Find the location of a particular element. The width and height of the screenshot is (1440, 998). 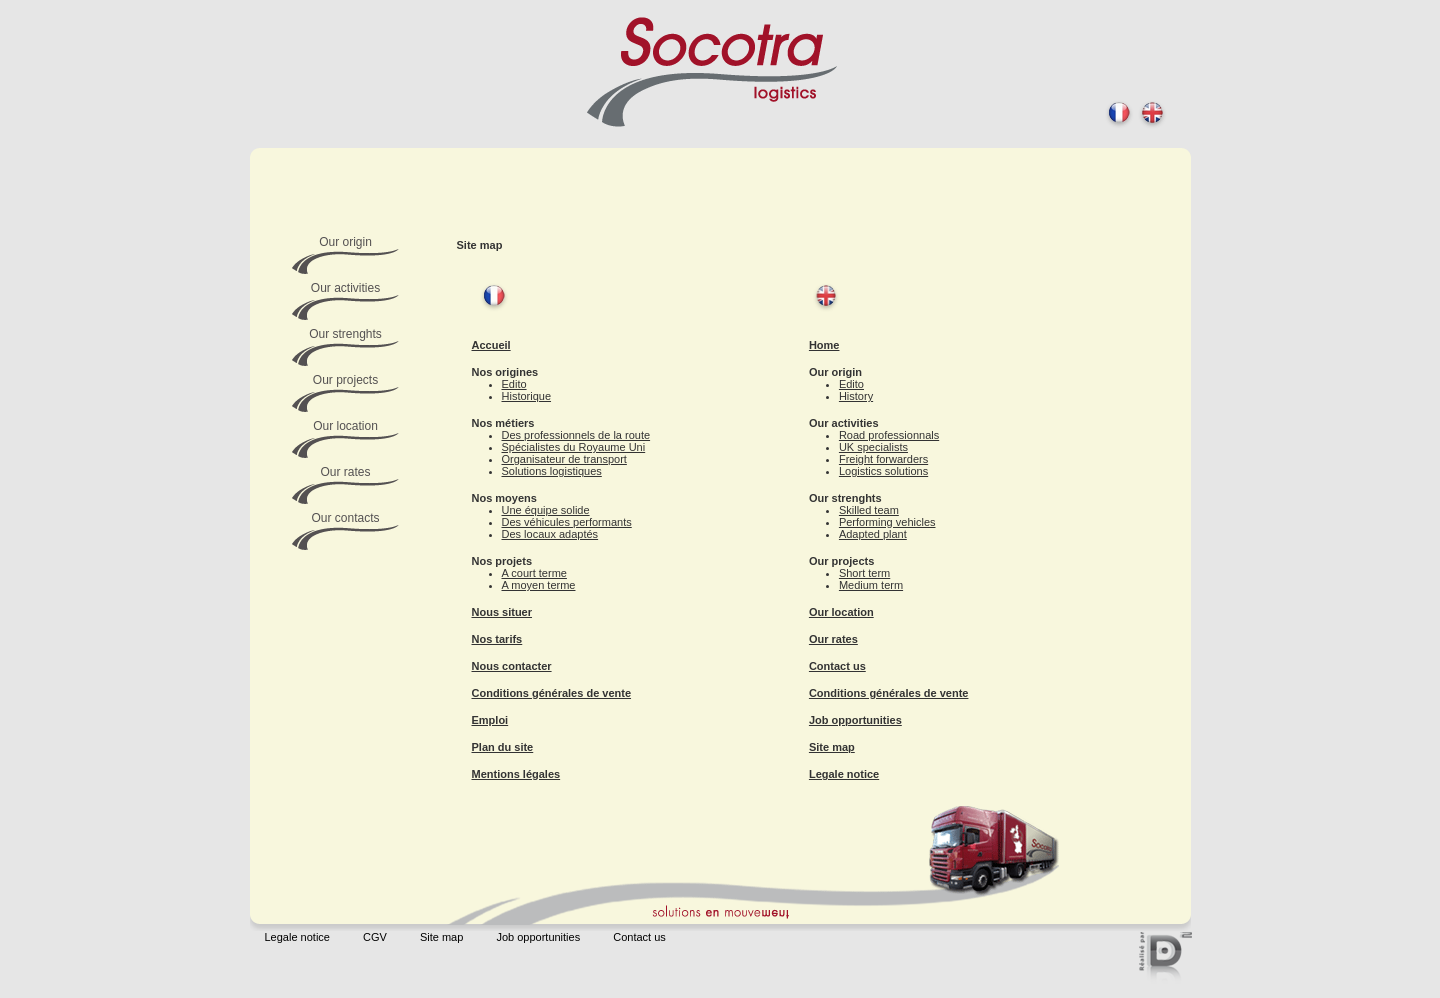

Road professionnals is located at coordinates (889, 435).